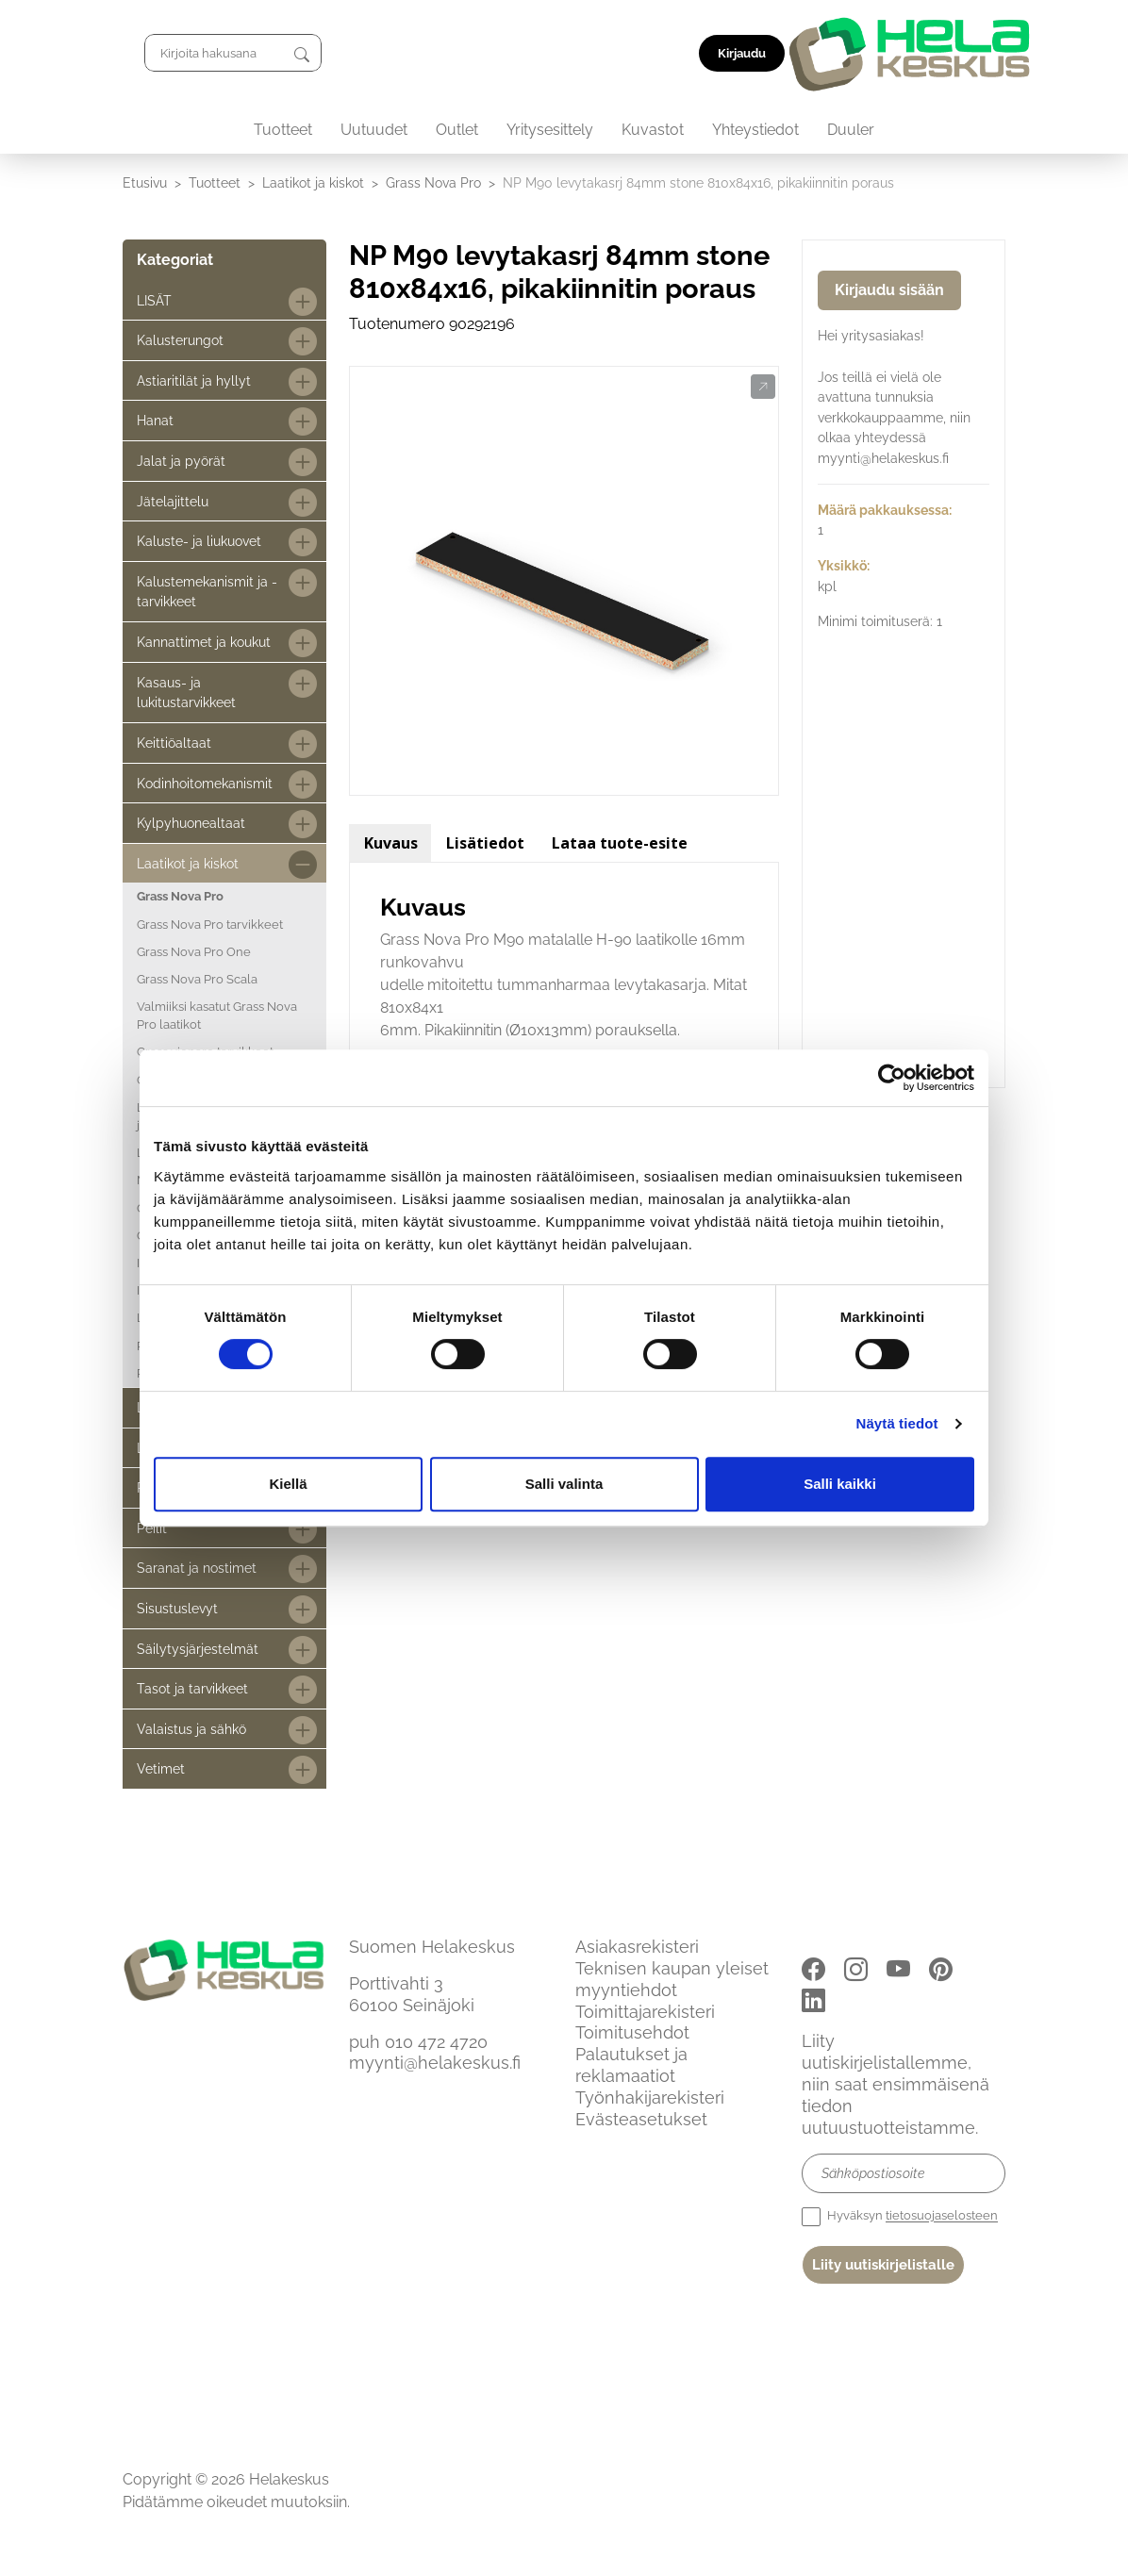  I want to click on Kiellä, so click(288, 1484).